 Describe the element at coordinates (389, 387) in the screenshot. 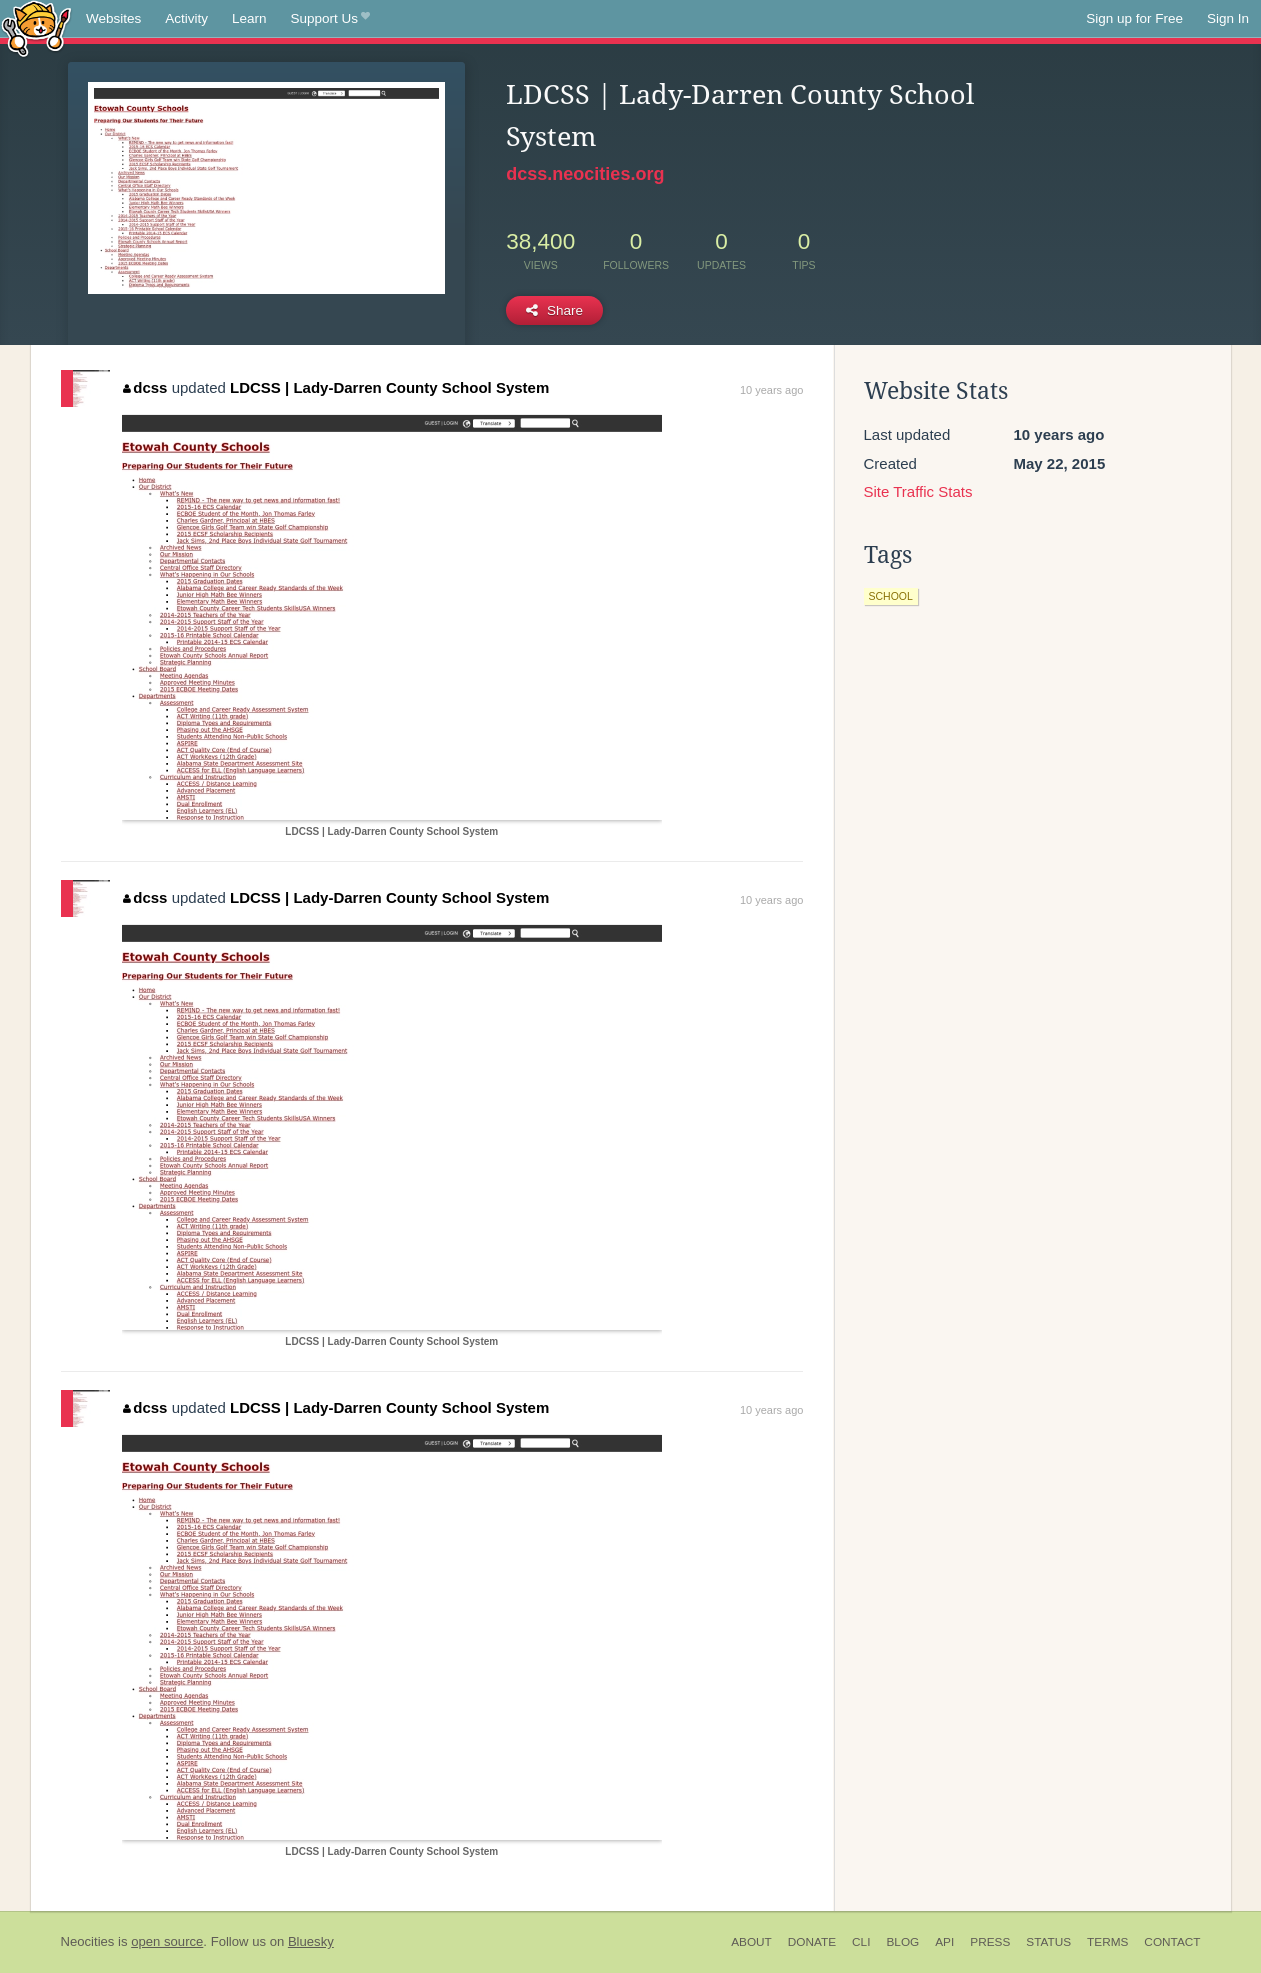

I see `LDCSS | Lady-Darren County School System` at that location.